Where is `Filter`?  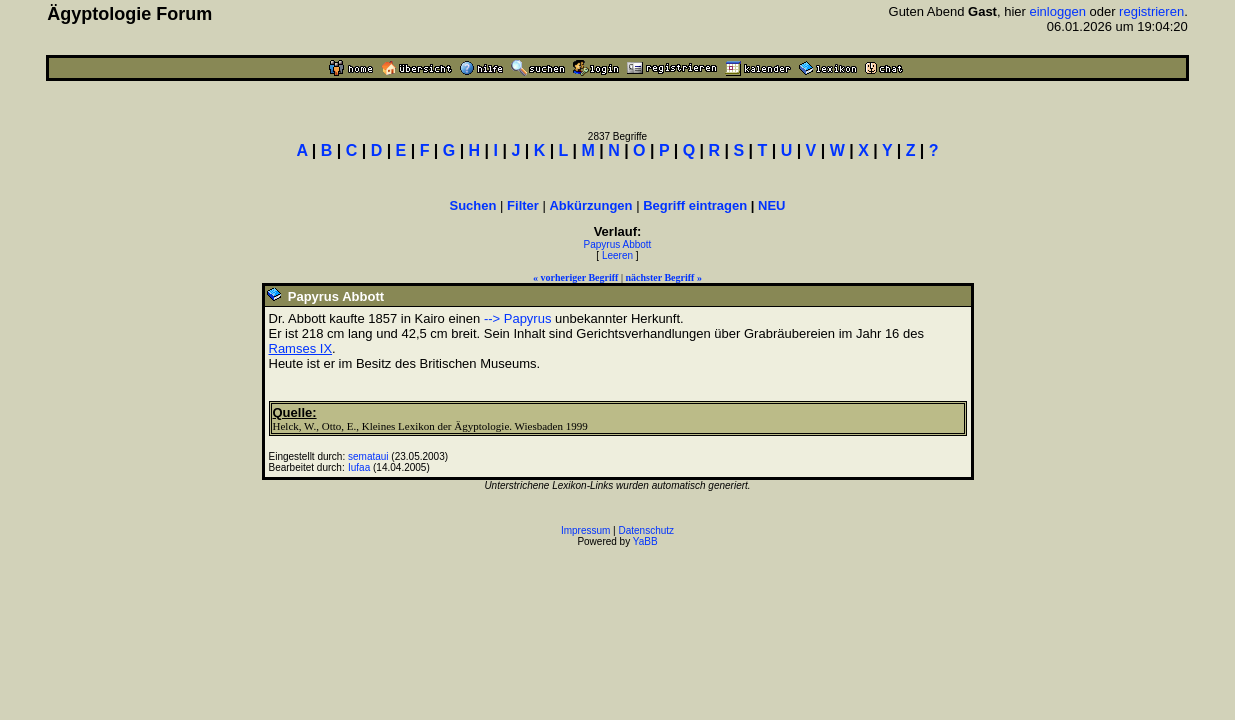
Filter is located at coordinates (523, 205).